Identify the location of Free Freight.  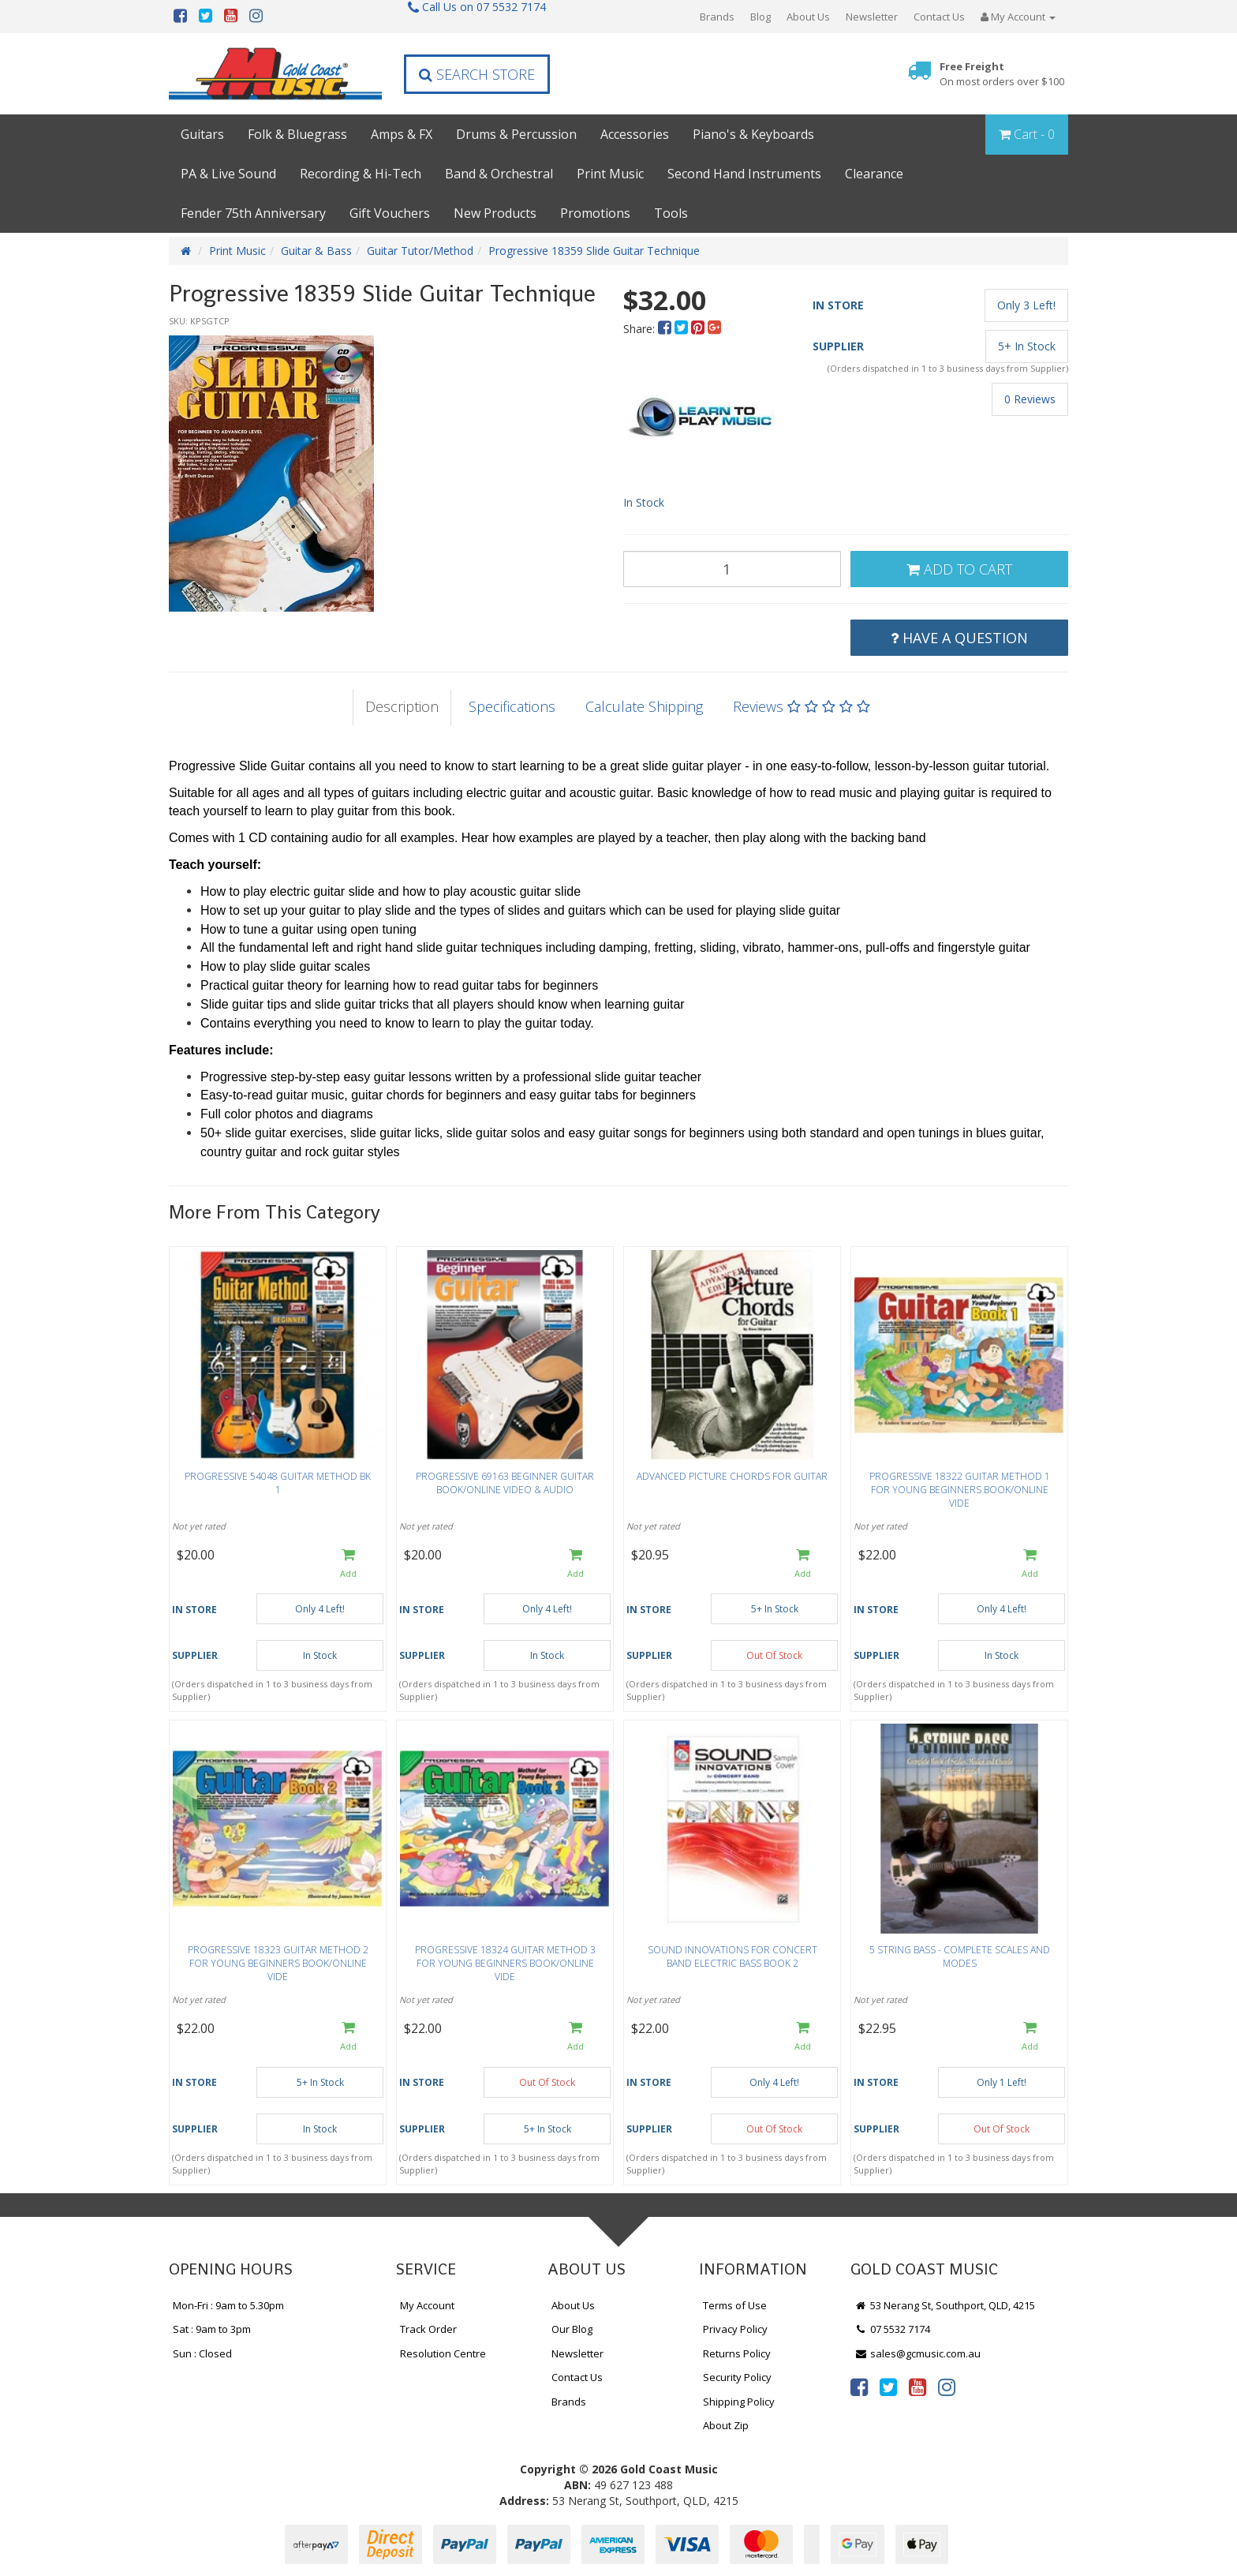
(1002, 73).